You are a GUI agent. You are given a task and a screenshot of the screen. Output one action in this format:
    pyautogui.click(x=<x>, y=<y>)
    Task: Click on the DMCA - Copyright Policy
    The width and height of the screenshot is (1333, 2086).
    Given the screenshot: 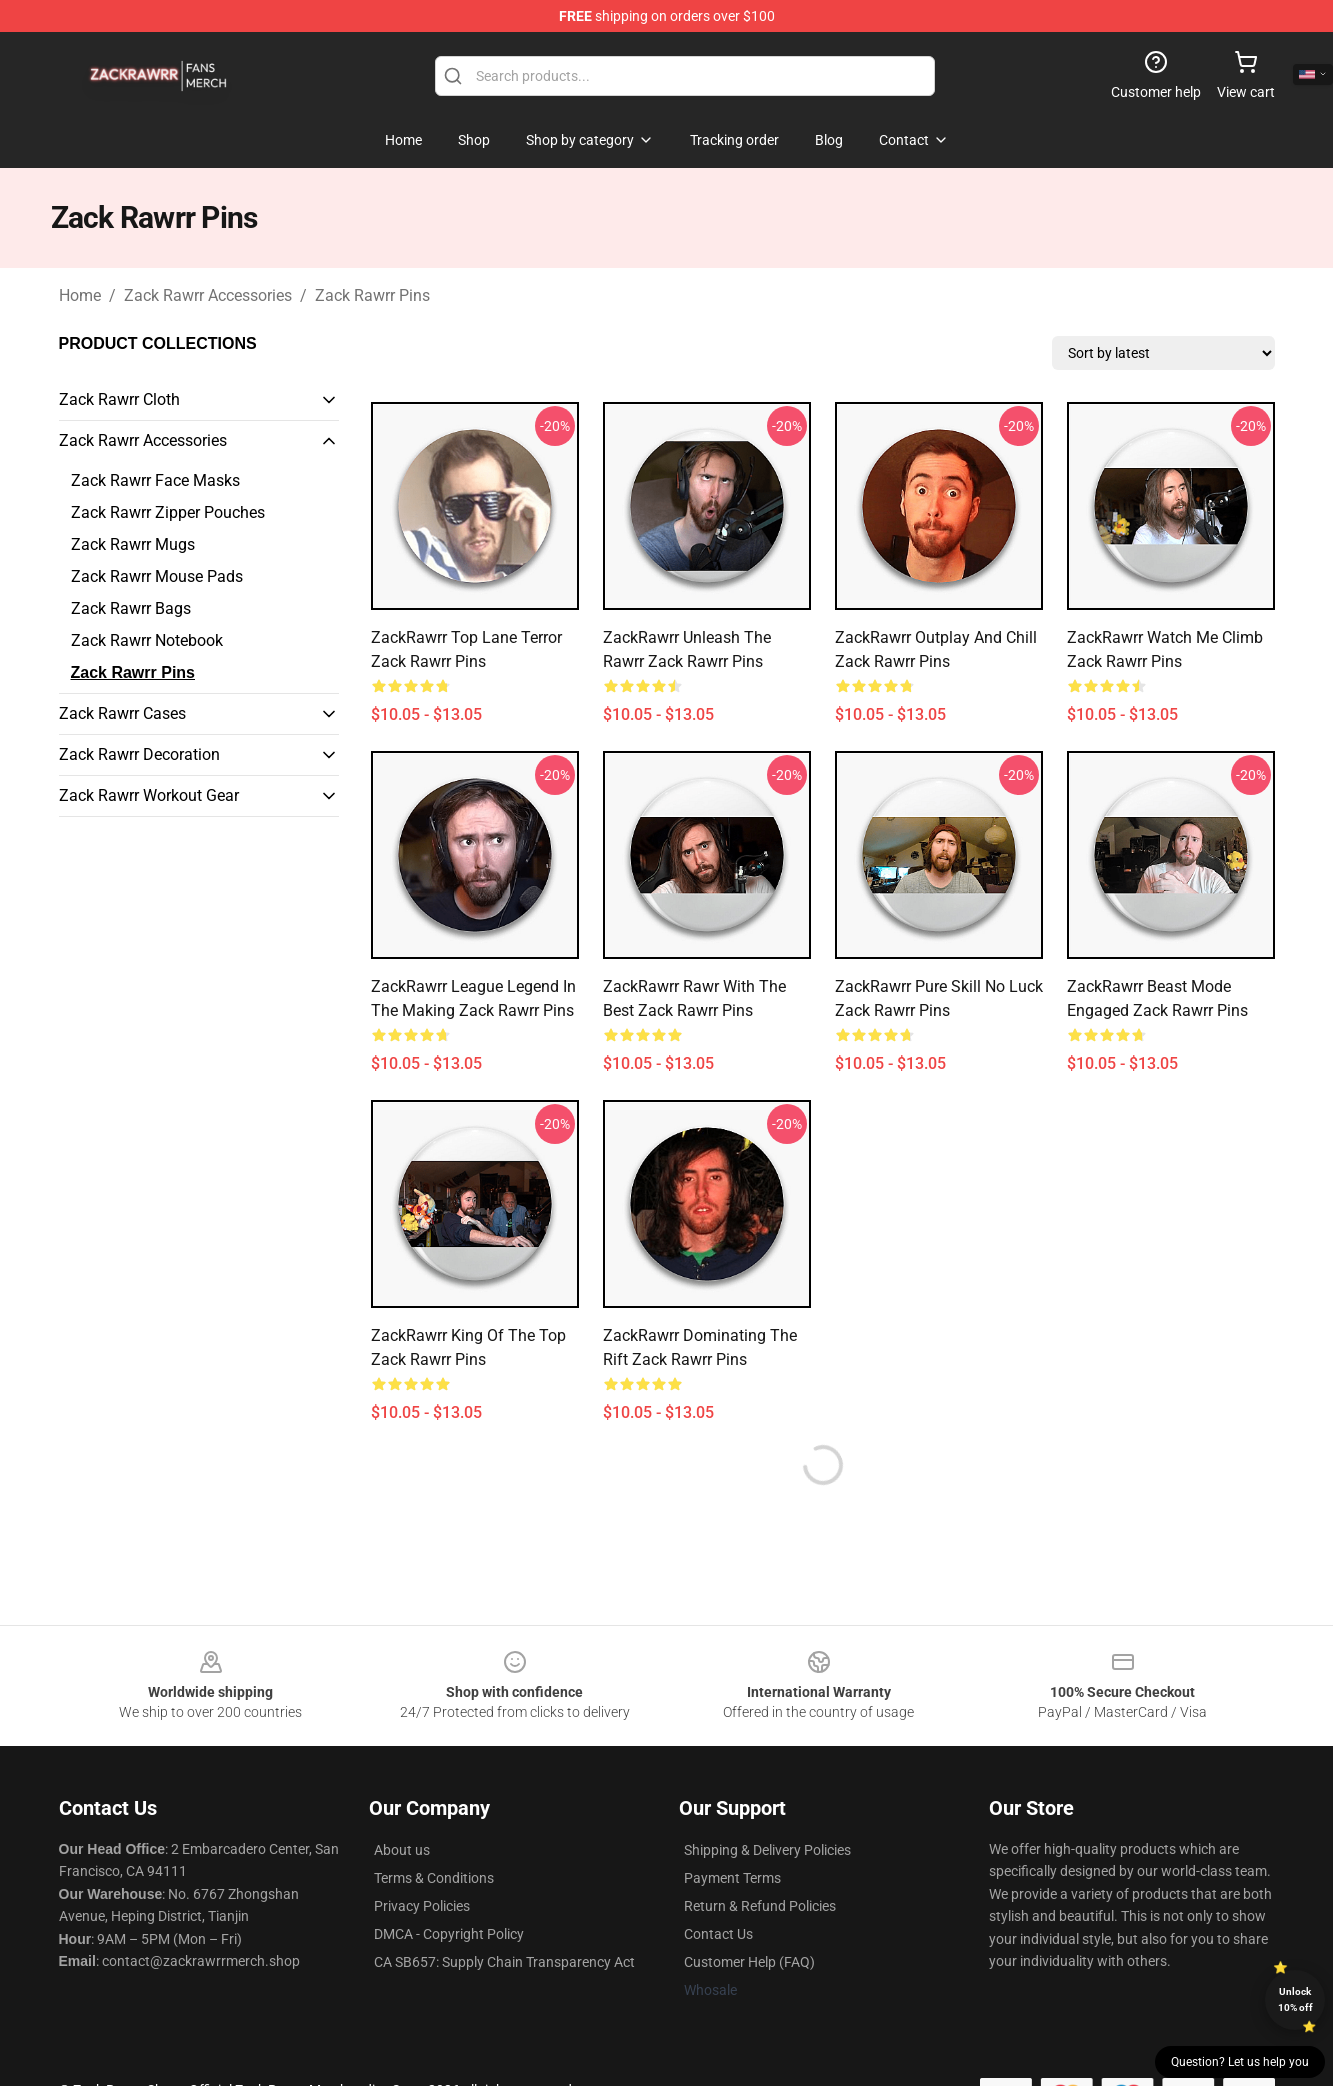 What is the action you would take?
    pyautogui.click(x=449, y=1934)
    